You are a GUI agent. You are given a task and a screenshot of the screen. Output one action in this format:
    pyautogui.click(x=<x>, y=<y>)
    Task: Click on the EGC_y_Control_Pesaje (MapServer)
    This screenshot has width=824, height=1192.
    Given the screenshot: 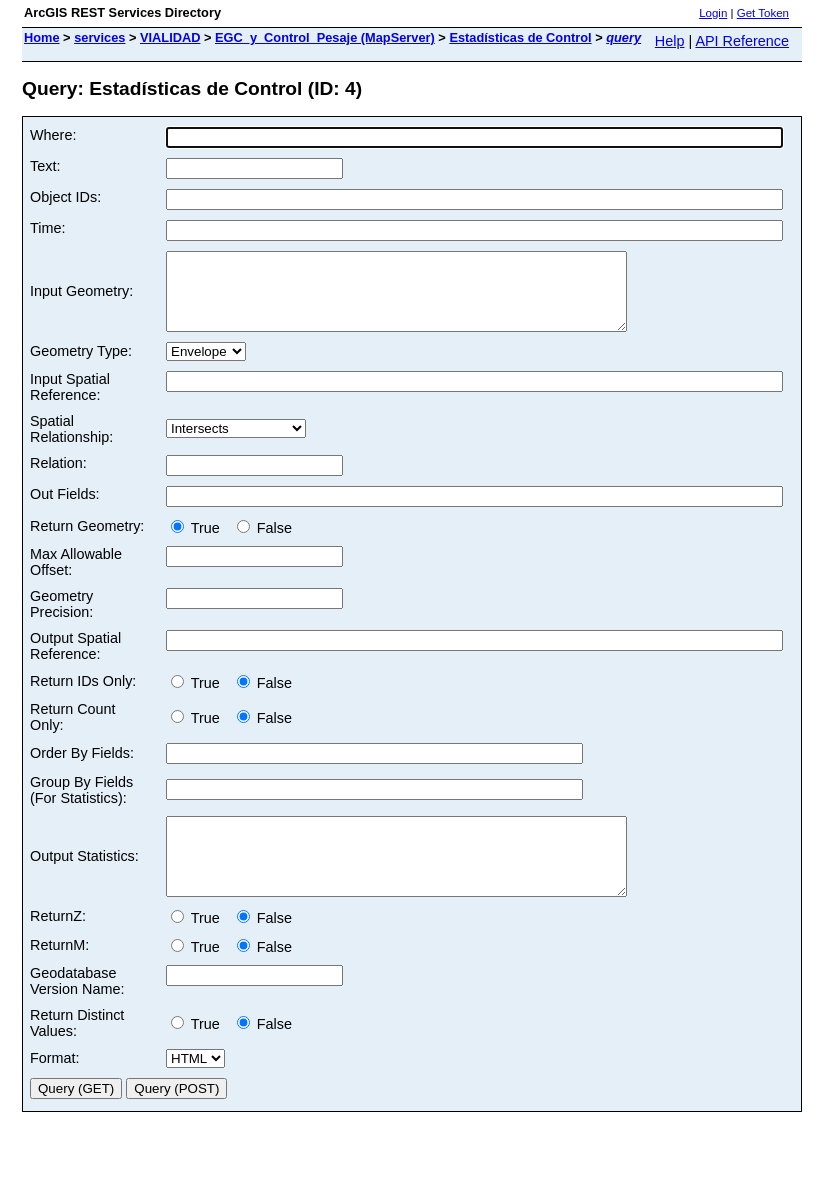 What is the action you would take?
    pyautogui.click(x=325, y=37)
    